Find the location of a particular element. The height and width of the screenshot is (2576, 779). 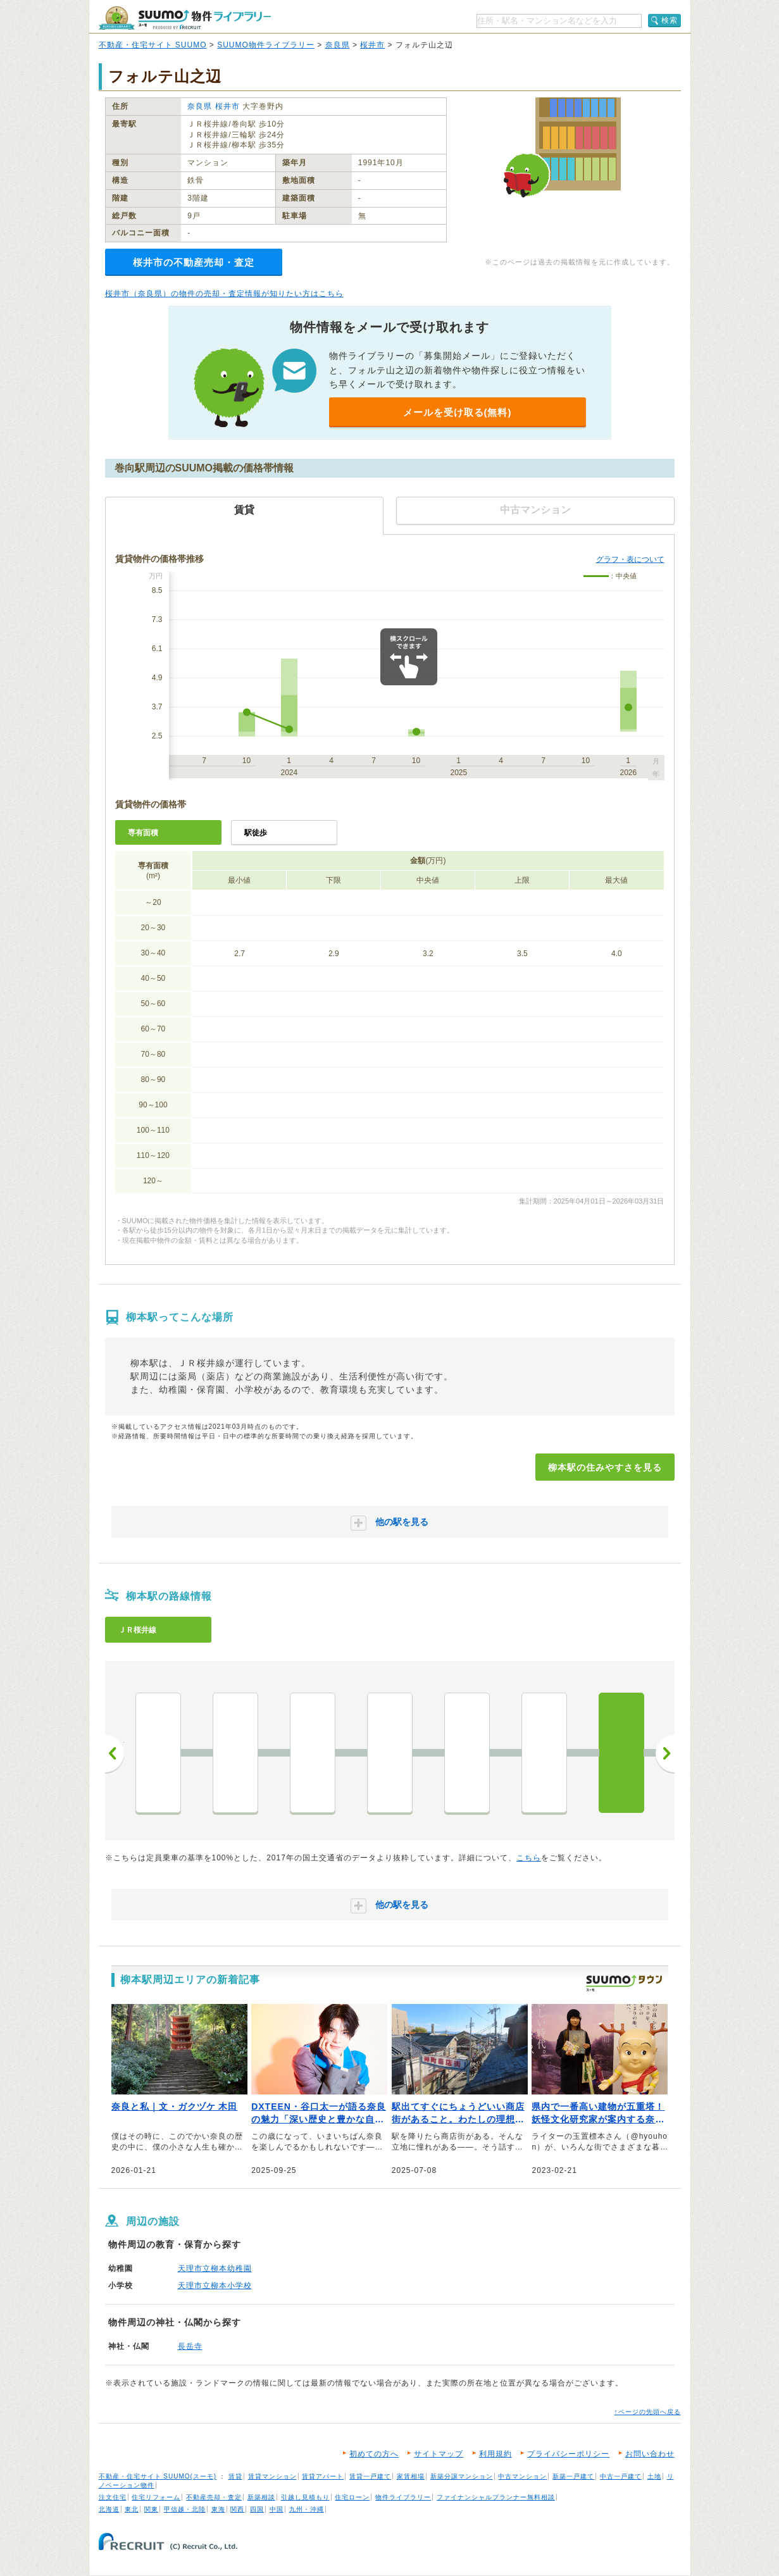

中古一戸建て is located at coordinates (621, 2476).